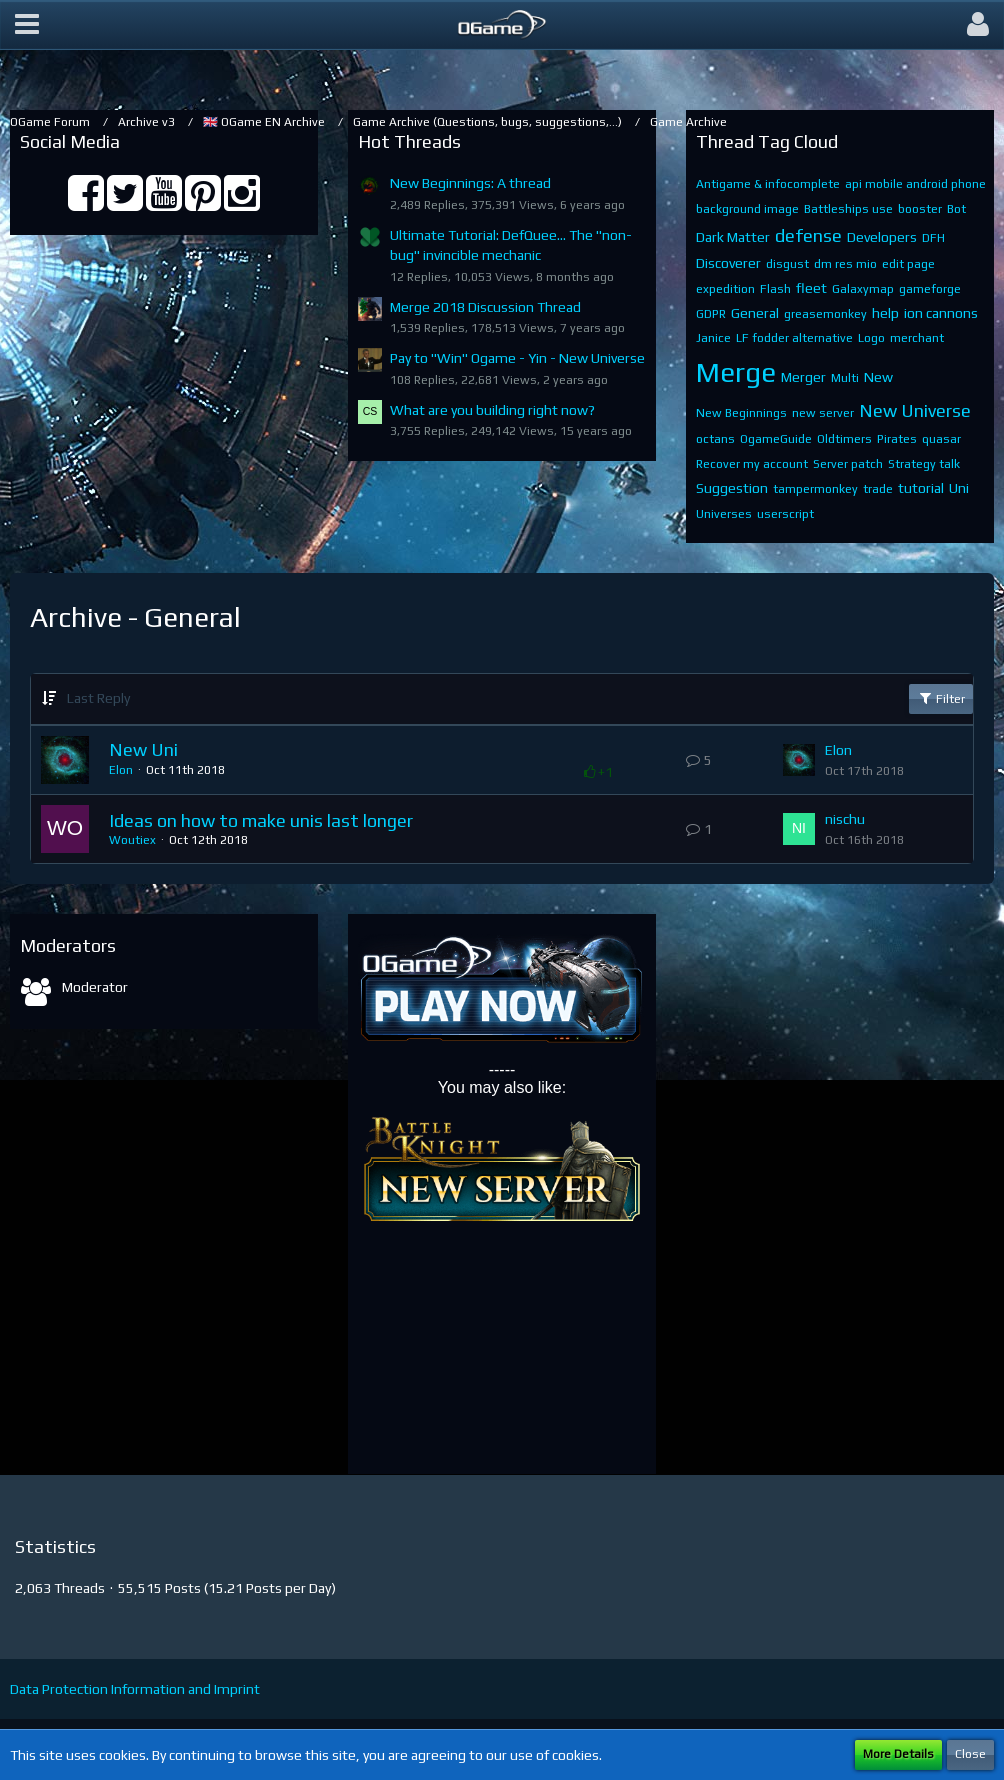 The height and width of the screenshot is (1780, 1004). Describe the element at coordinates (823, 413) in the screenshot. I see `new server` at that location.